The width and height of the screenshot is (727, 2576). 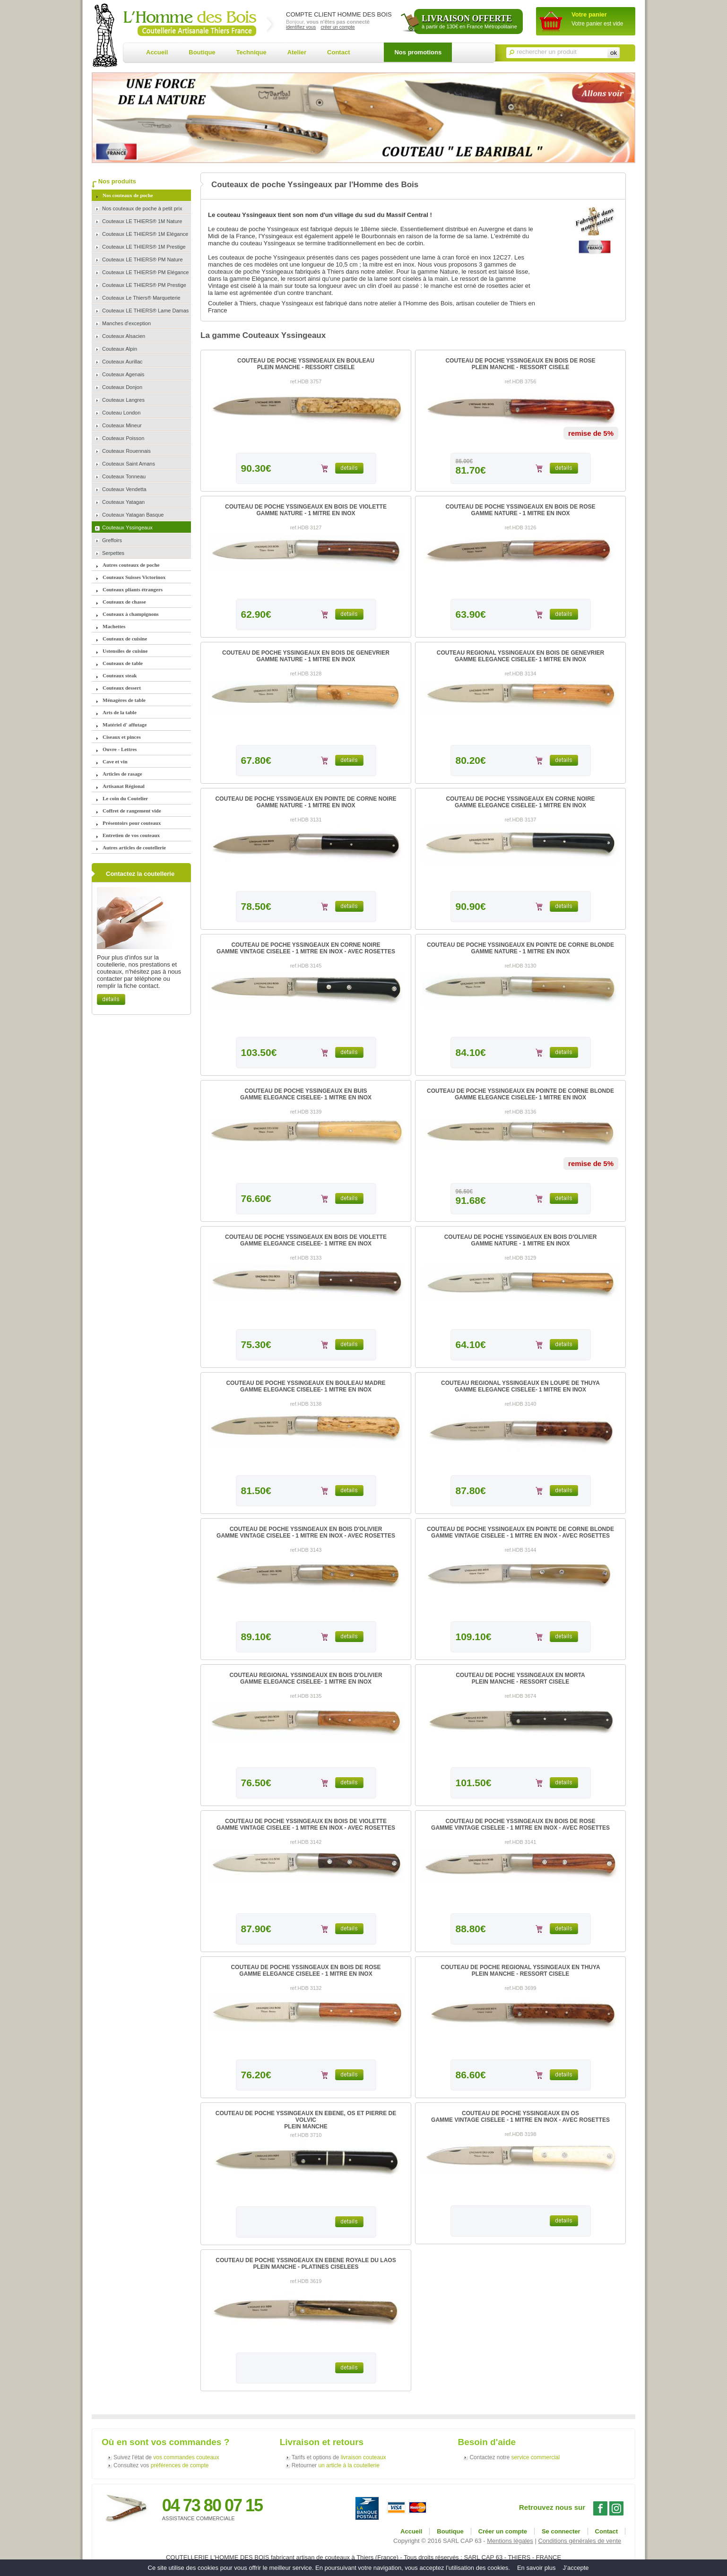 What do you see at coordinates (417, 52) in the screenshot?
I see `Nos promotions` at bounding box center [417, 52].